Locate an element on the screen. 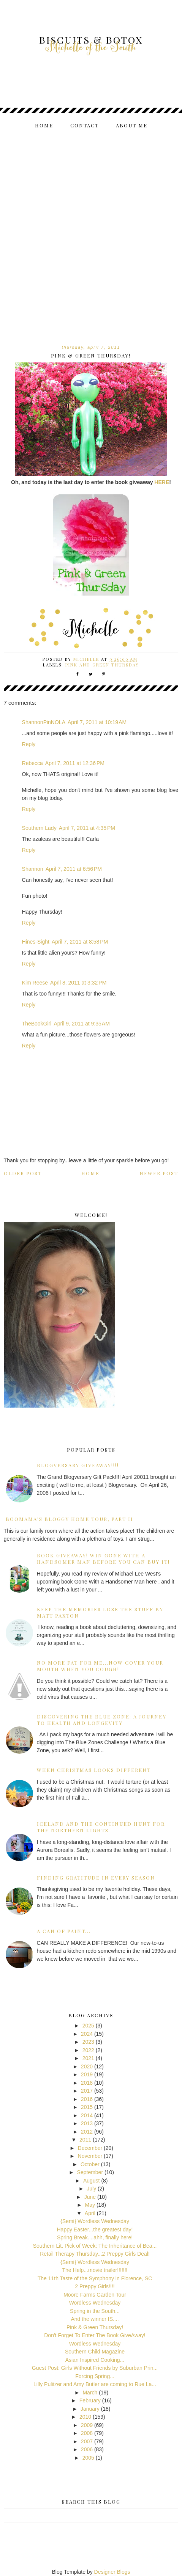 The image size is (182, 2576). 2006 is located at coordinates (87, 2449).